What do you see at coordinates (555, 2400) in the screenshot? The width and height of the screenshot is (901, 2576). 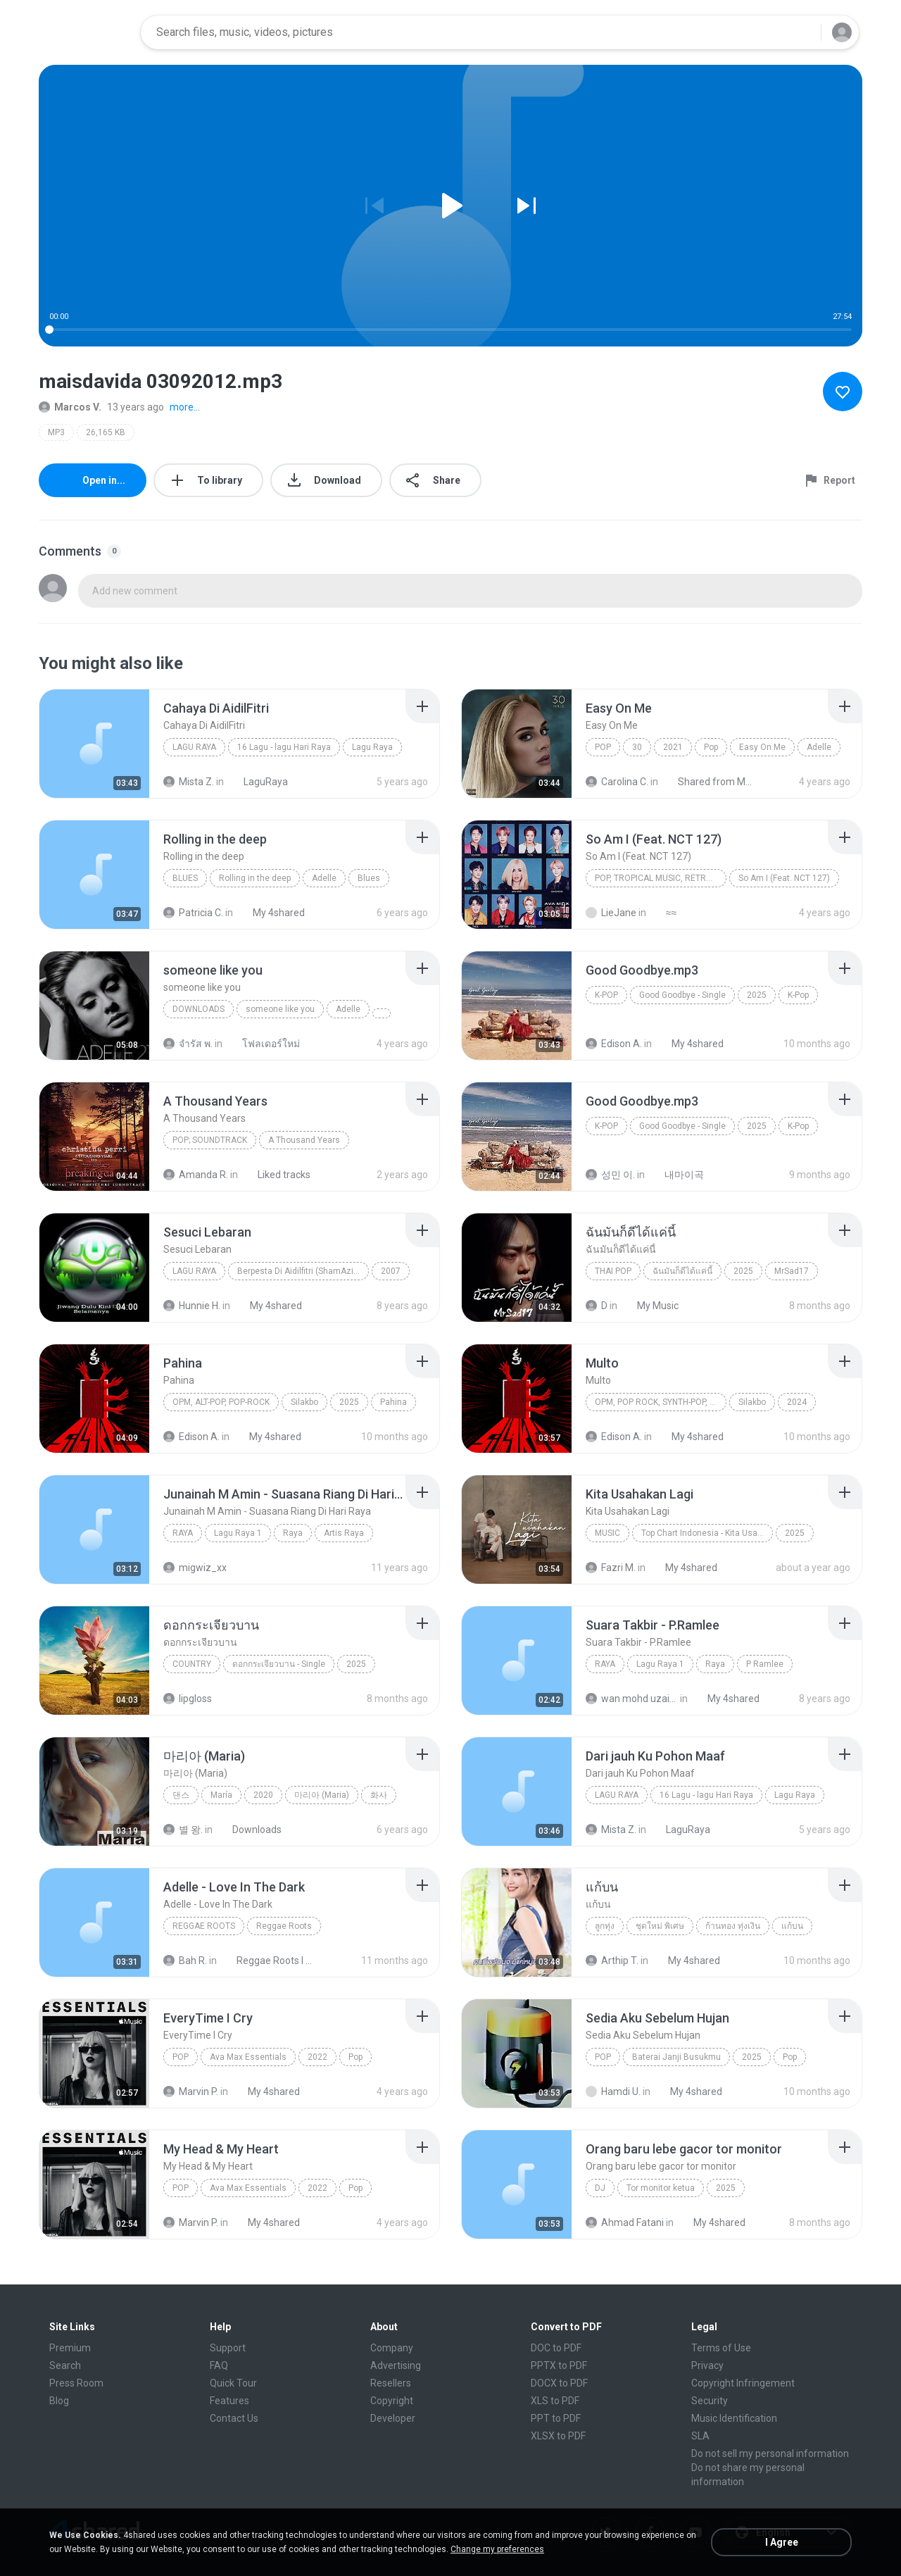 I see `XLS to PDF` at bounding box center [555, 2400].